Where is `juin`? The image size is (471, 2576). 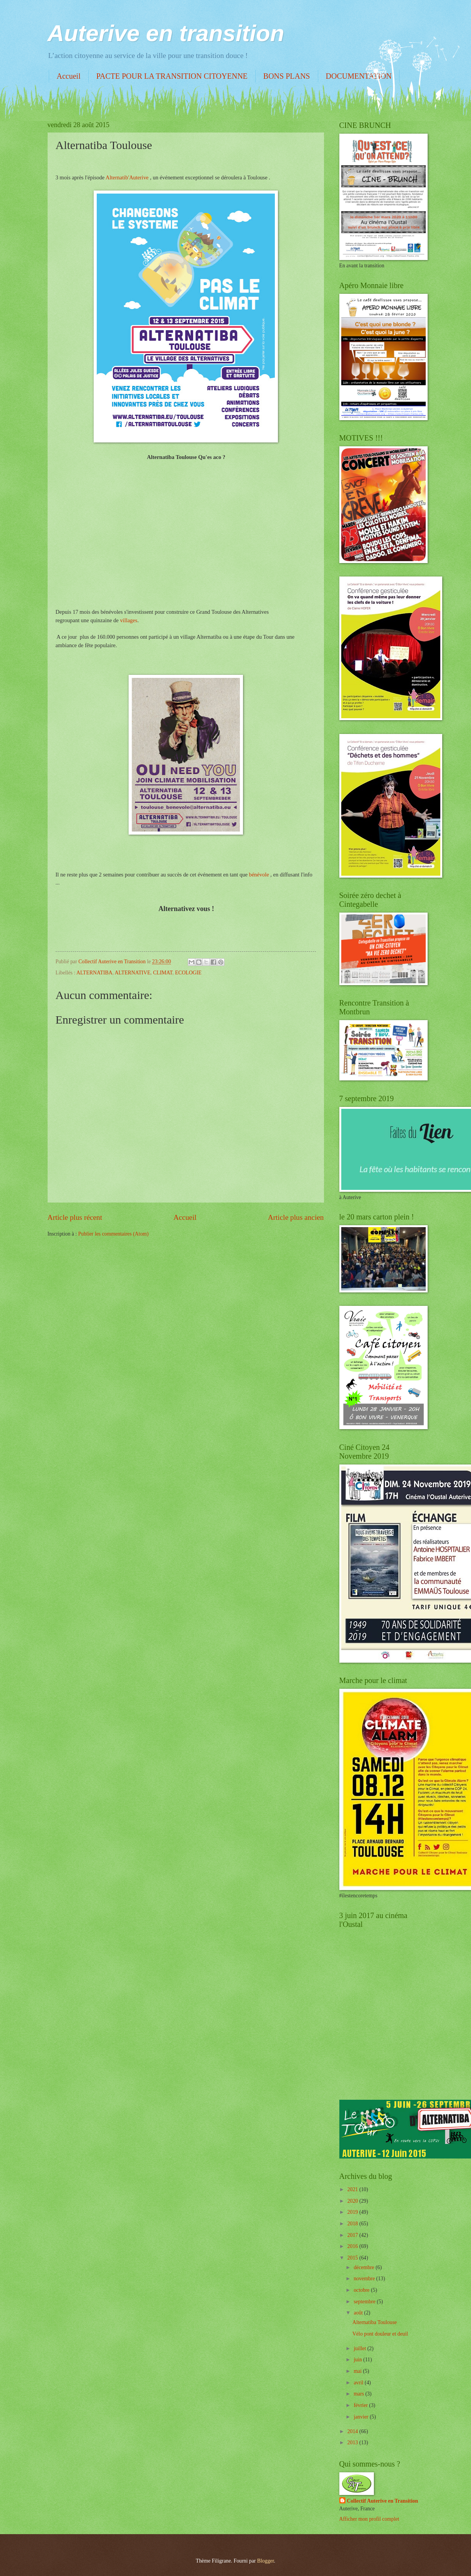
juin is located at coordinates (358, 2359).